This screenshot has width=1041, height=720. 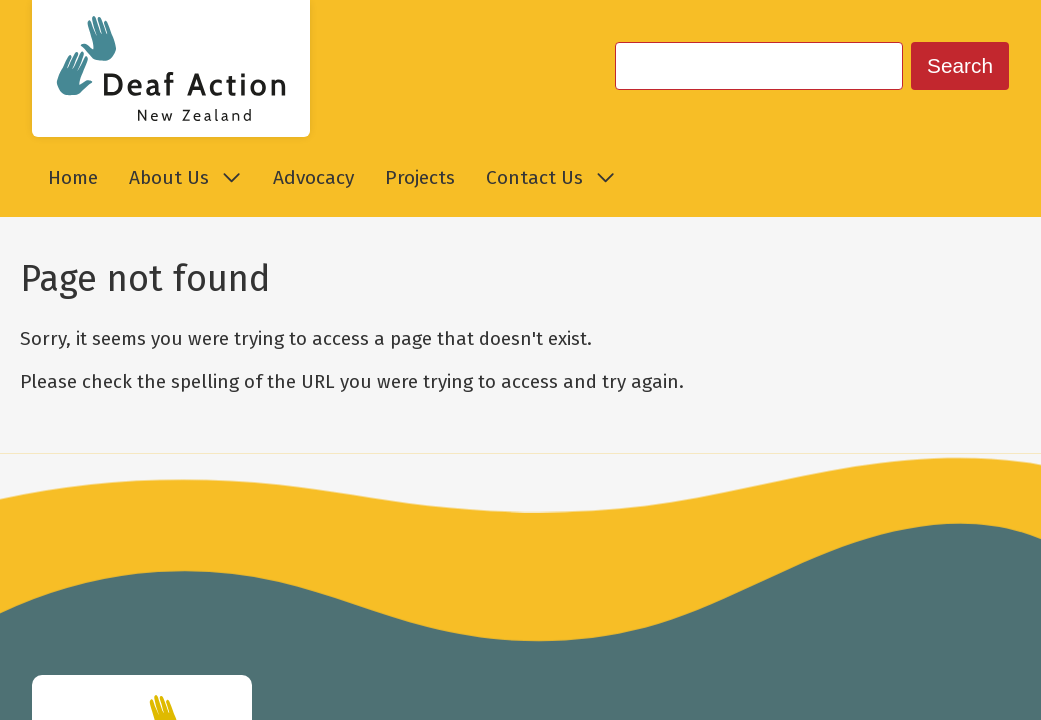 I want to click on Advocacy, so click(x=313, y=177).